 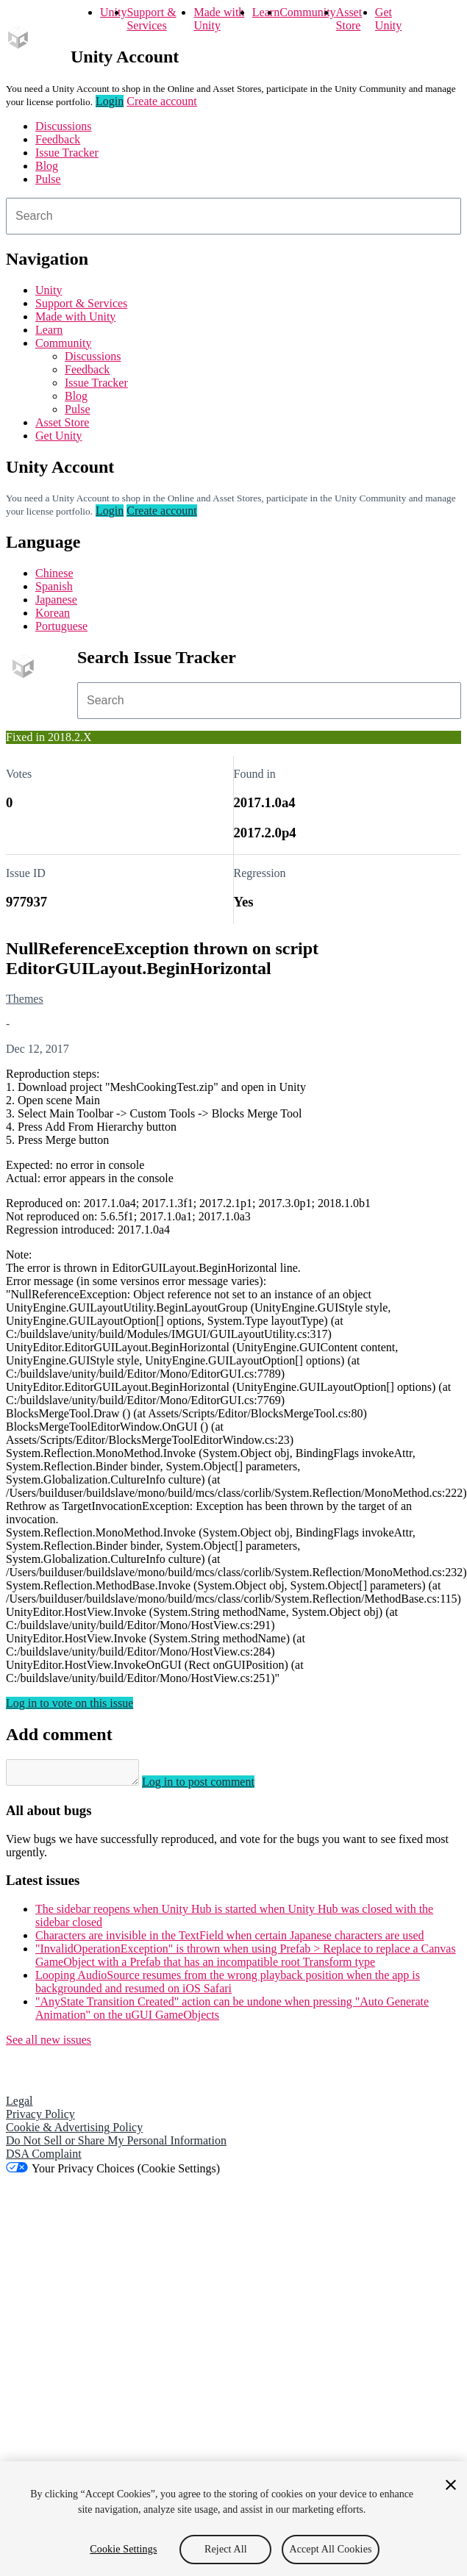 I want to click on Blog, so click(x=46, y=166).